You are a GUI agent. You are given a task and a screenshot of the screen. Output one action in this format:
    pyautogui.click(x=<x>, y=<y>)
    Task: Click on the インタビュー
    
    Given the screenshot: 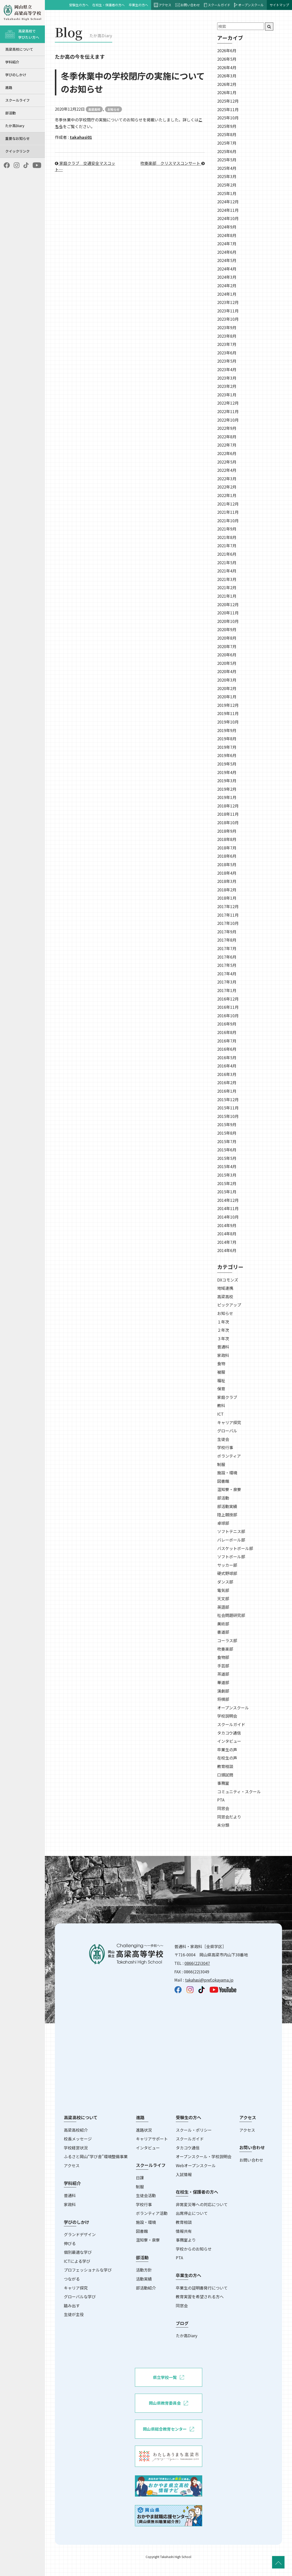 What is the action you would take?
    pyautogui.click(x=229, y=1741)
    